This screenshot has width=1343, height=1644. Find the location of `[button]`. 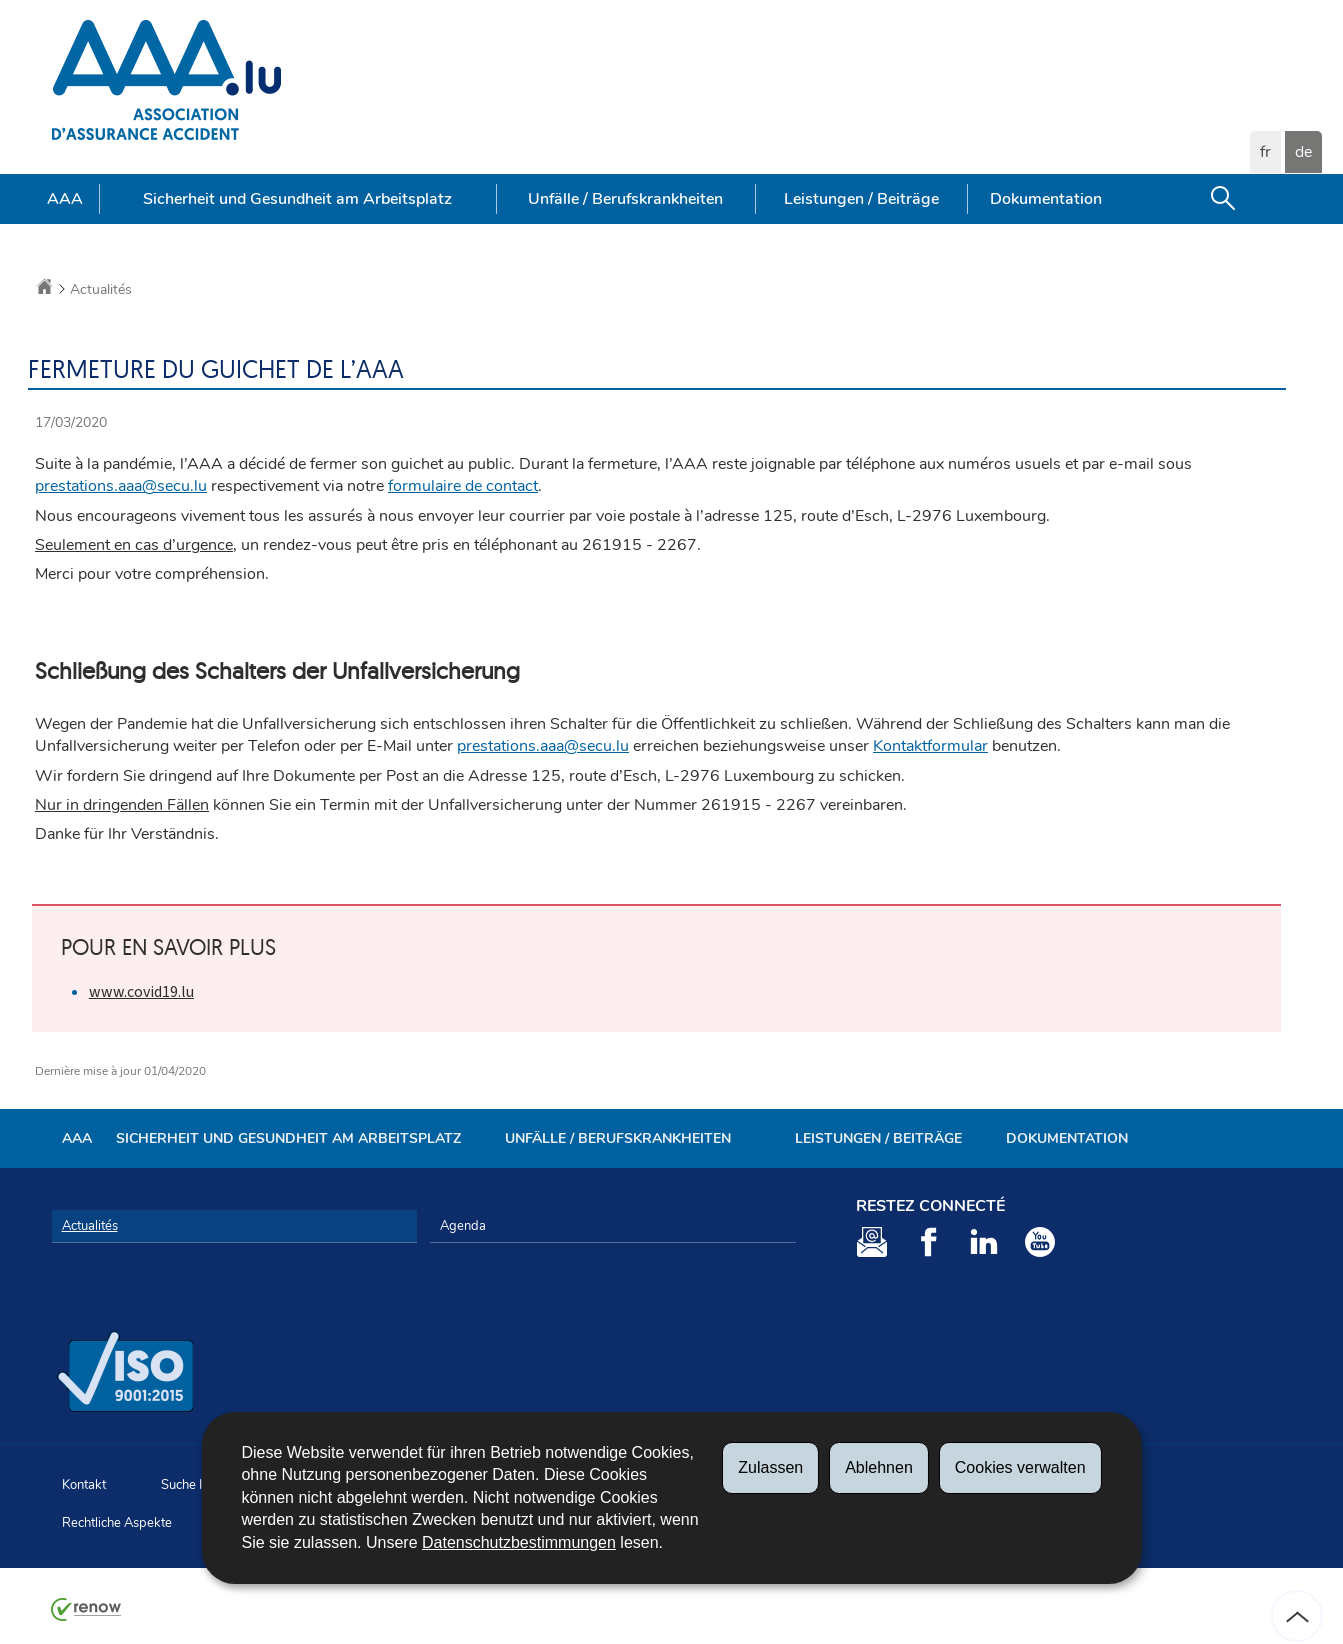

[button] is located at coordinates (1223, 199).